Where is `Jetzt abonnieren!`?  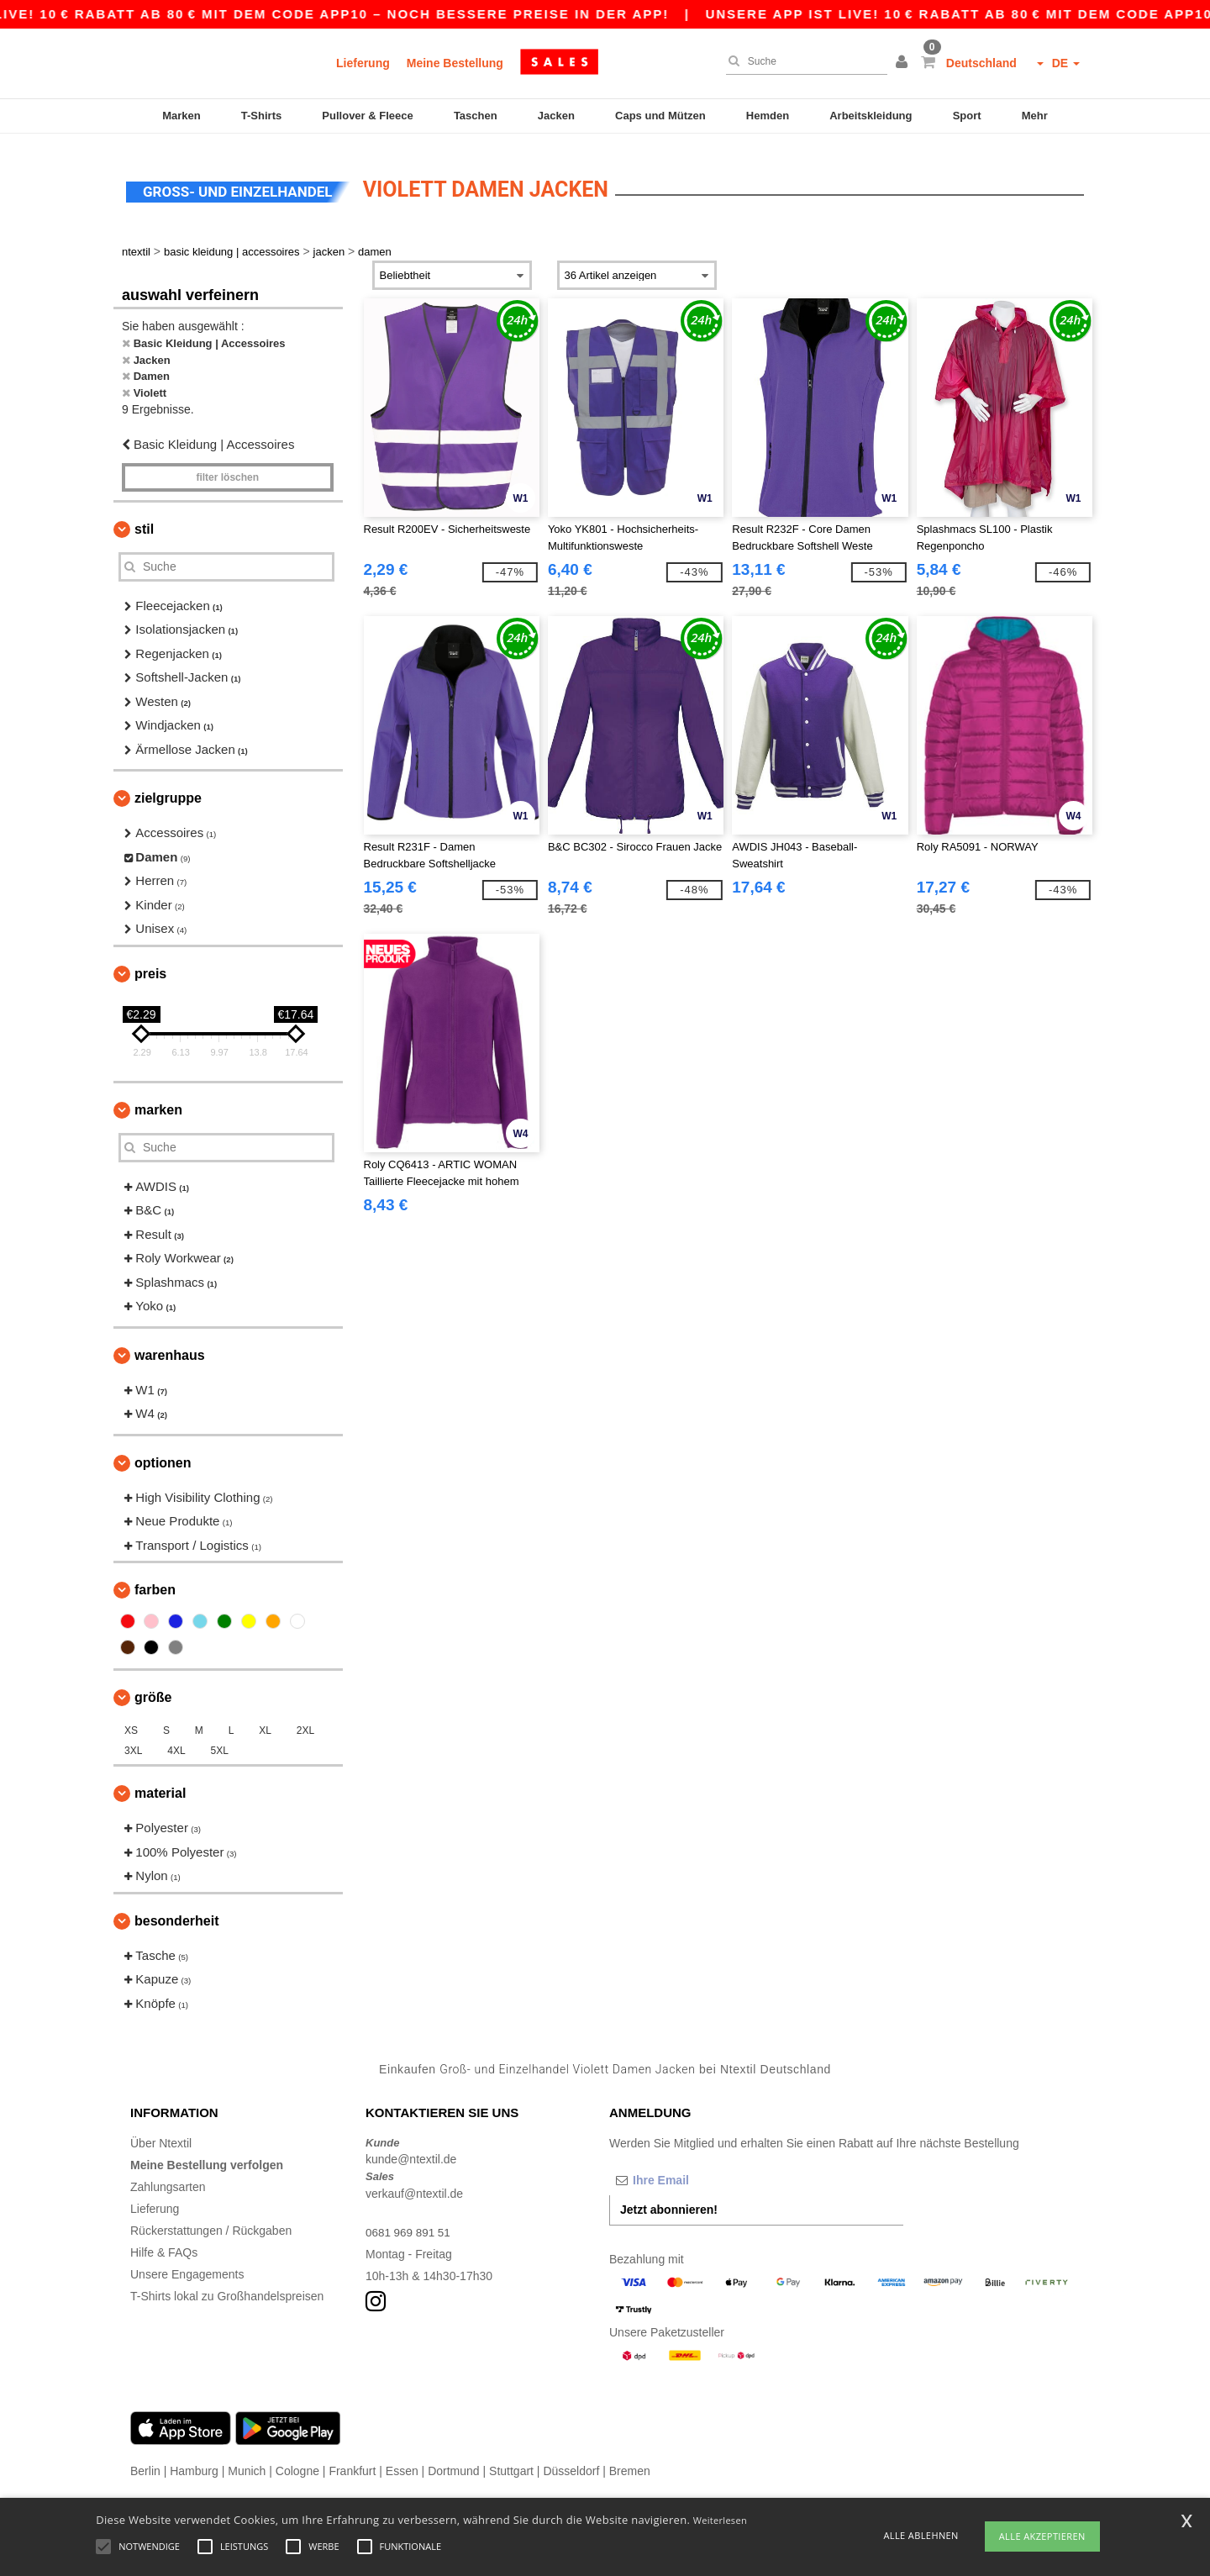
Jetzt abonnieren! is located at coordinates (669, 2198).